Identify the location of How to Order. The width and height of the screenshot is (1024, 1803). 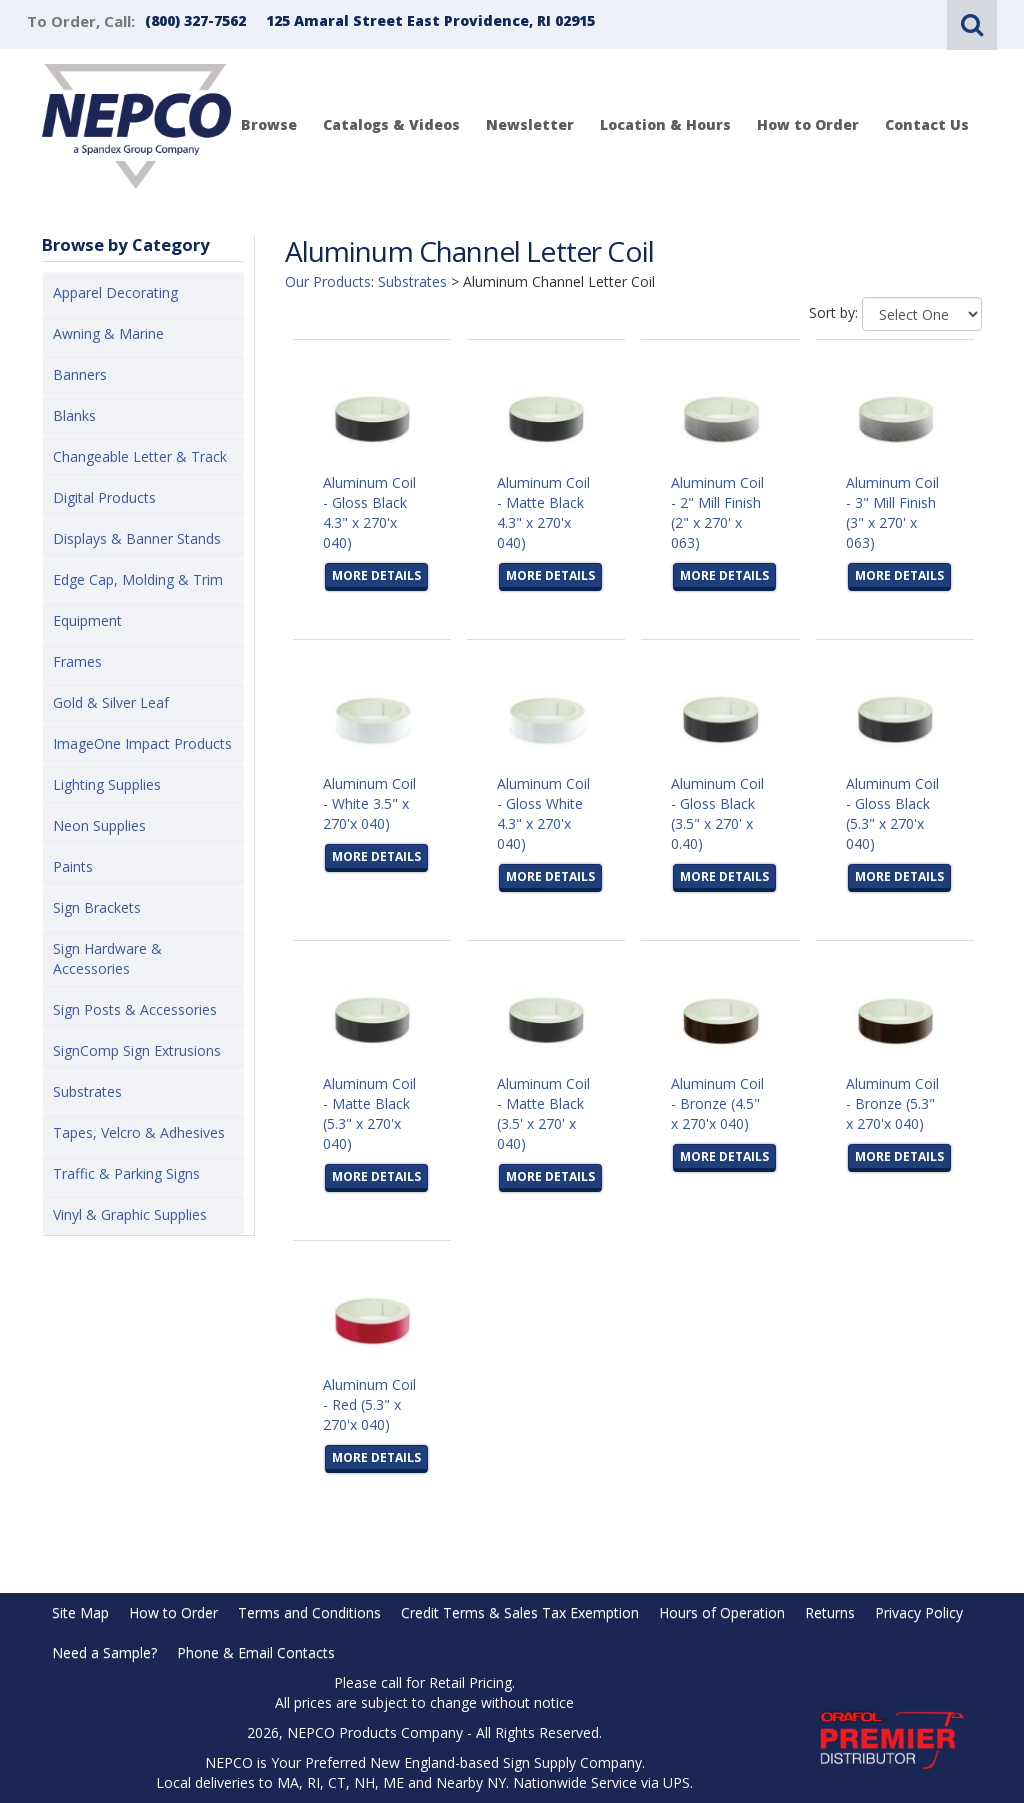
(808, 124).